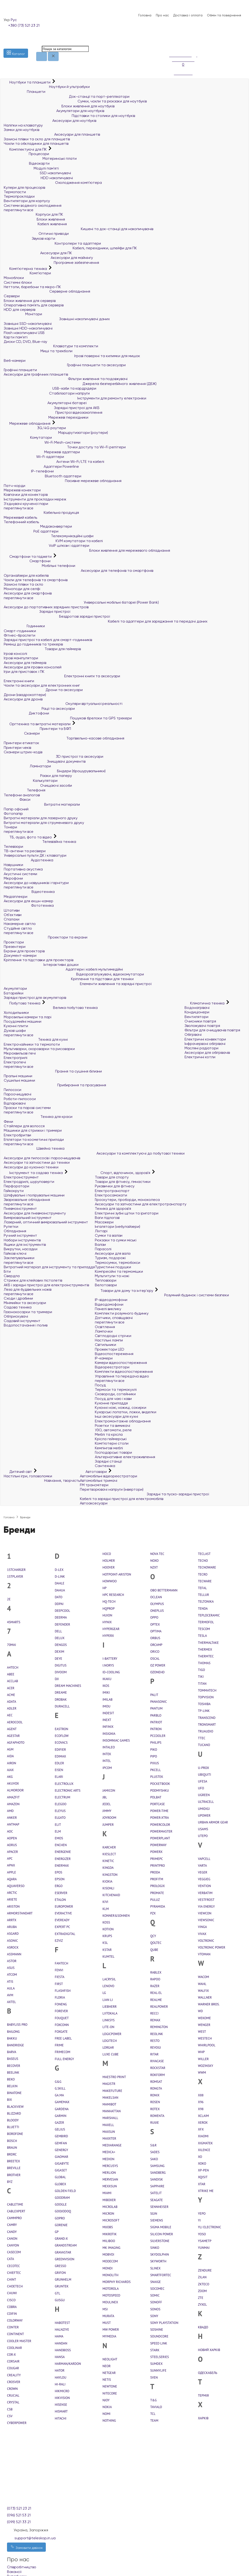 This screenshot has width=249, height=2576. Describe the element at coordinates (36, 374) in the screenshot. I see `Аксесуари для графічних планшетів` at that location.